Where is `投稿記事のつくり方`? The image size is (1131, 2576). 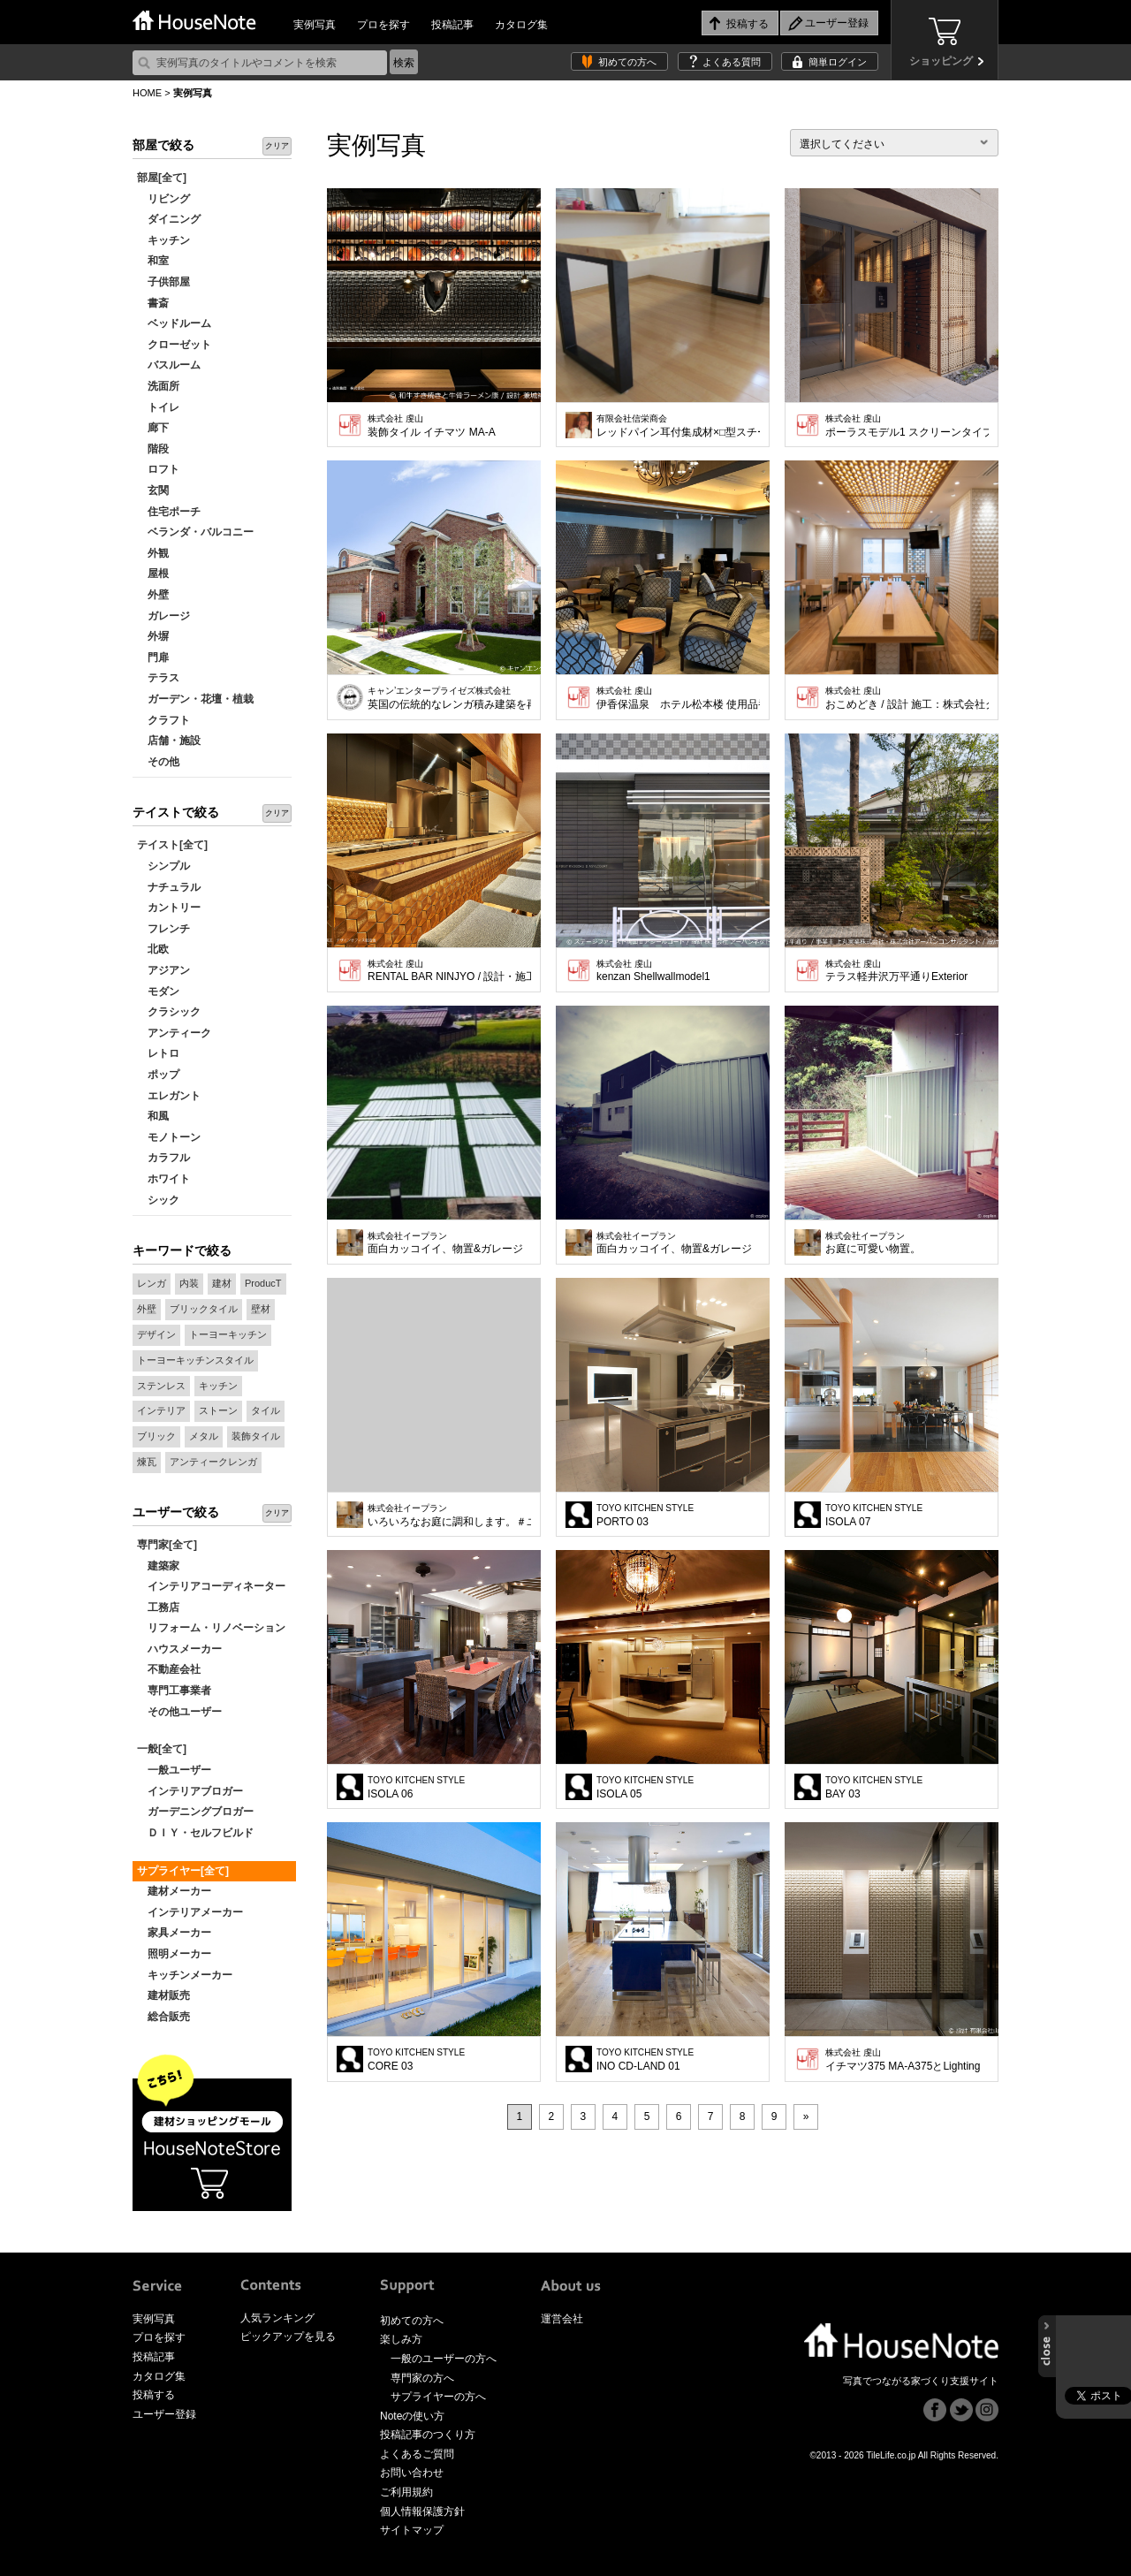 投稿記事のつくり方 is located at coordinates (427, 2434).